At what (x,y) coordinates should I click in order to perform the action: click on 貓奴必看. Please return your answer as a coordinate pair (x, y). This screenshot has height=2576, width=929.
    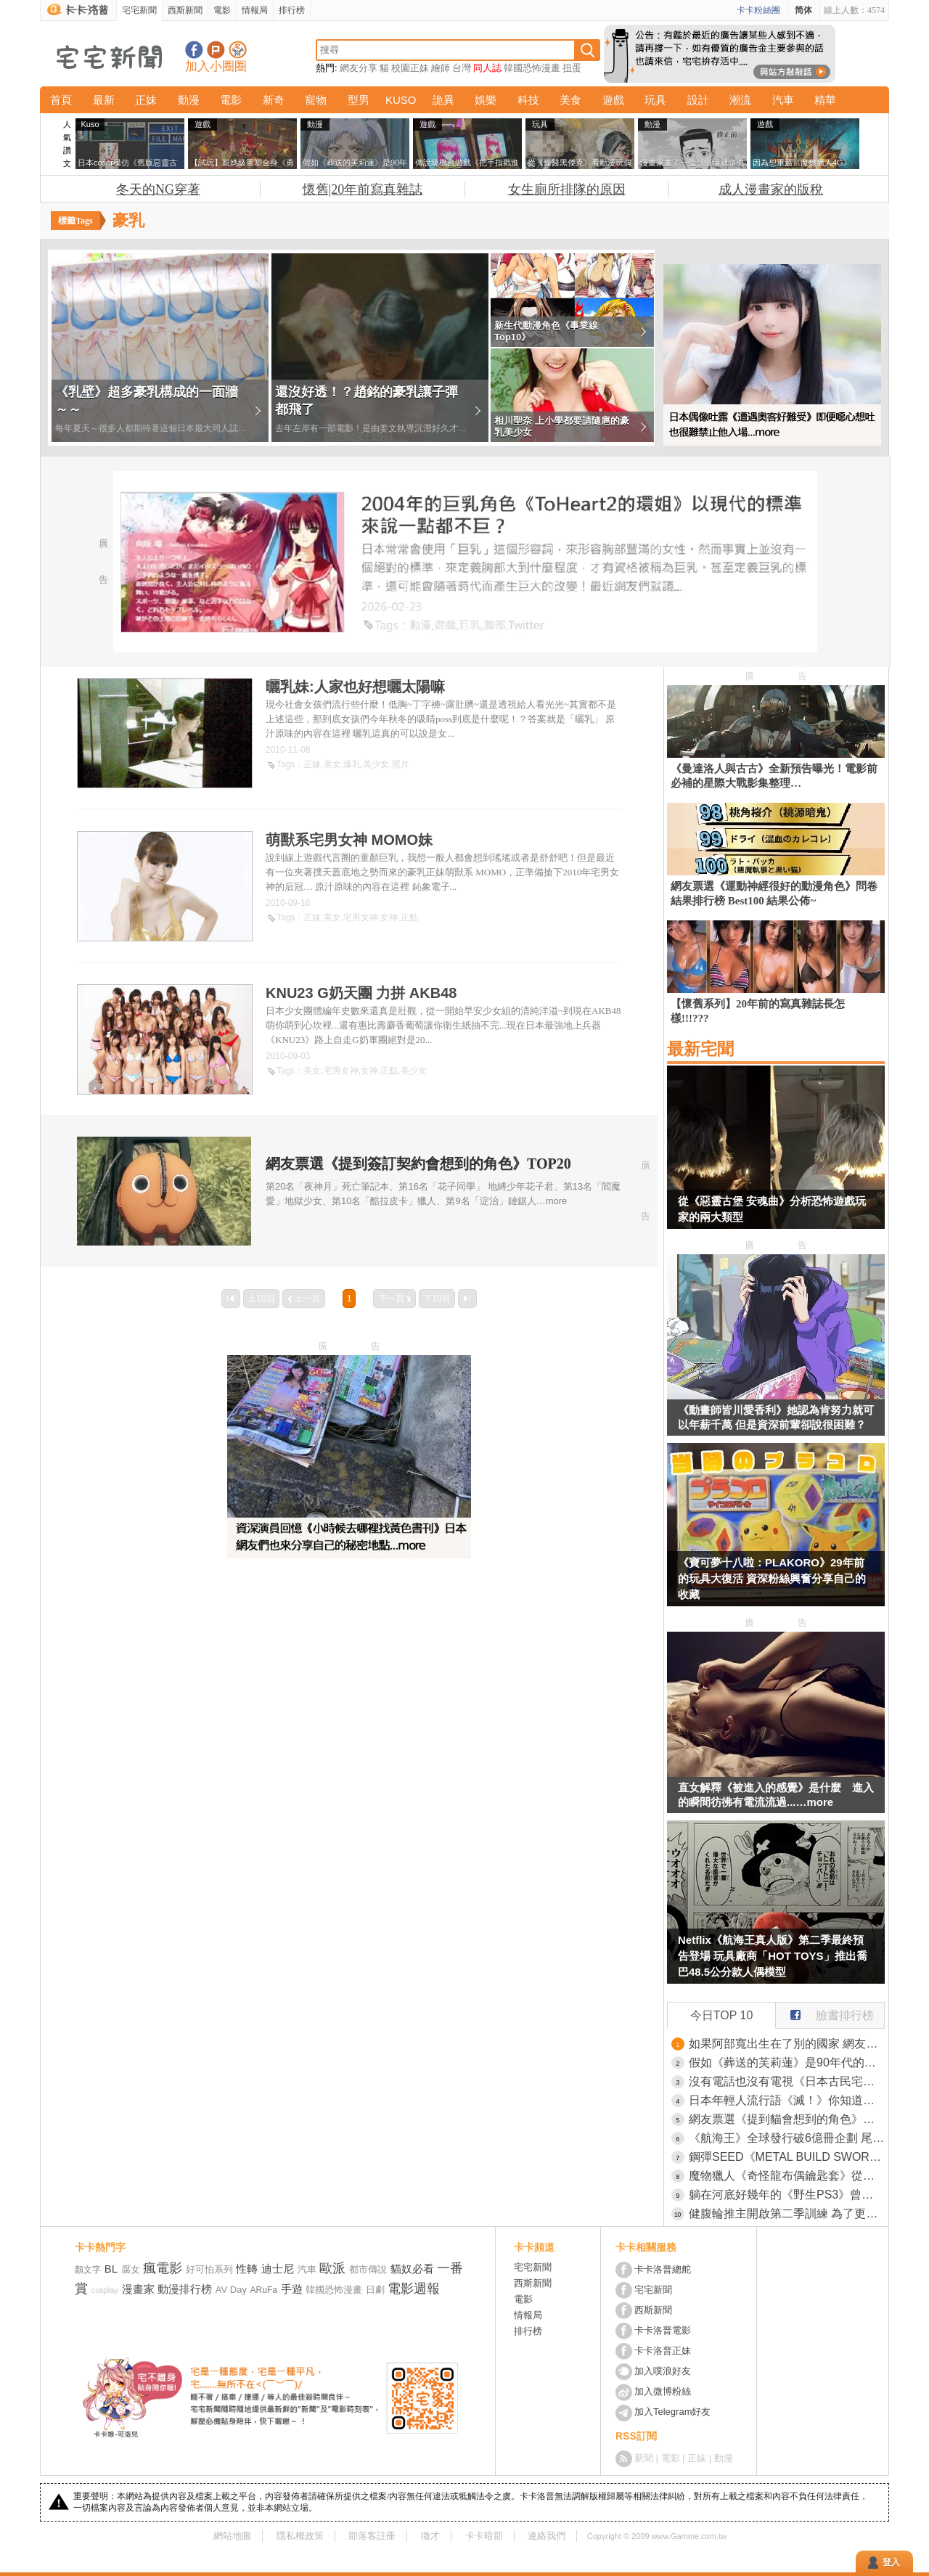
    Looking at the image, I should click on (412, 2268).